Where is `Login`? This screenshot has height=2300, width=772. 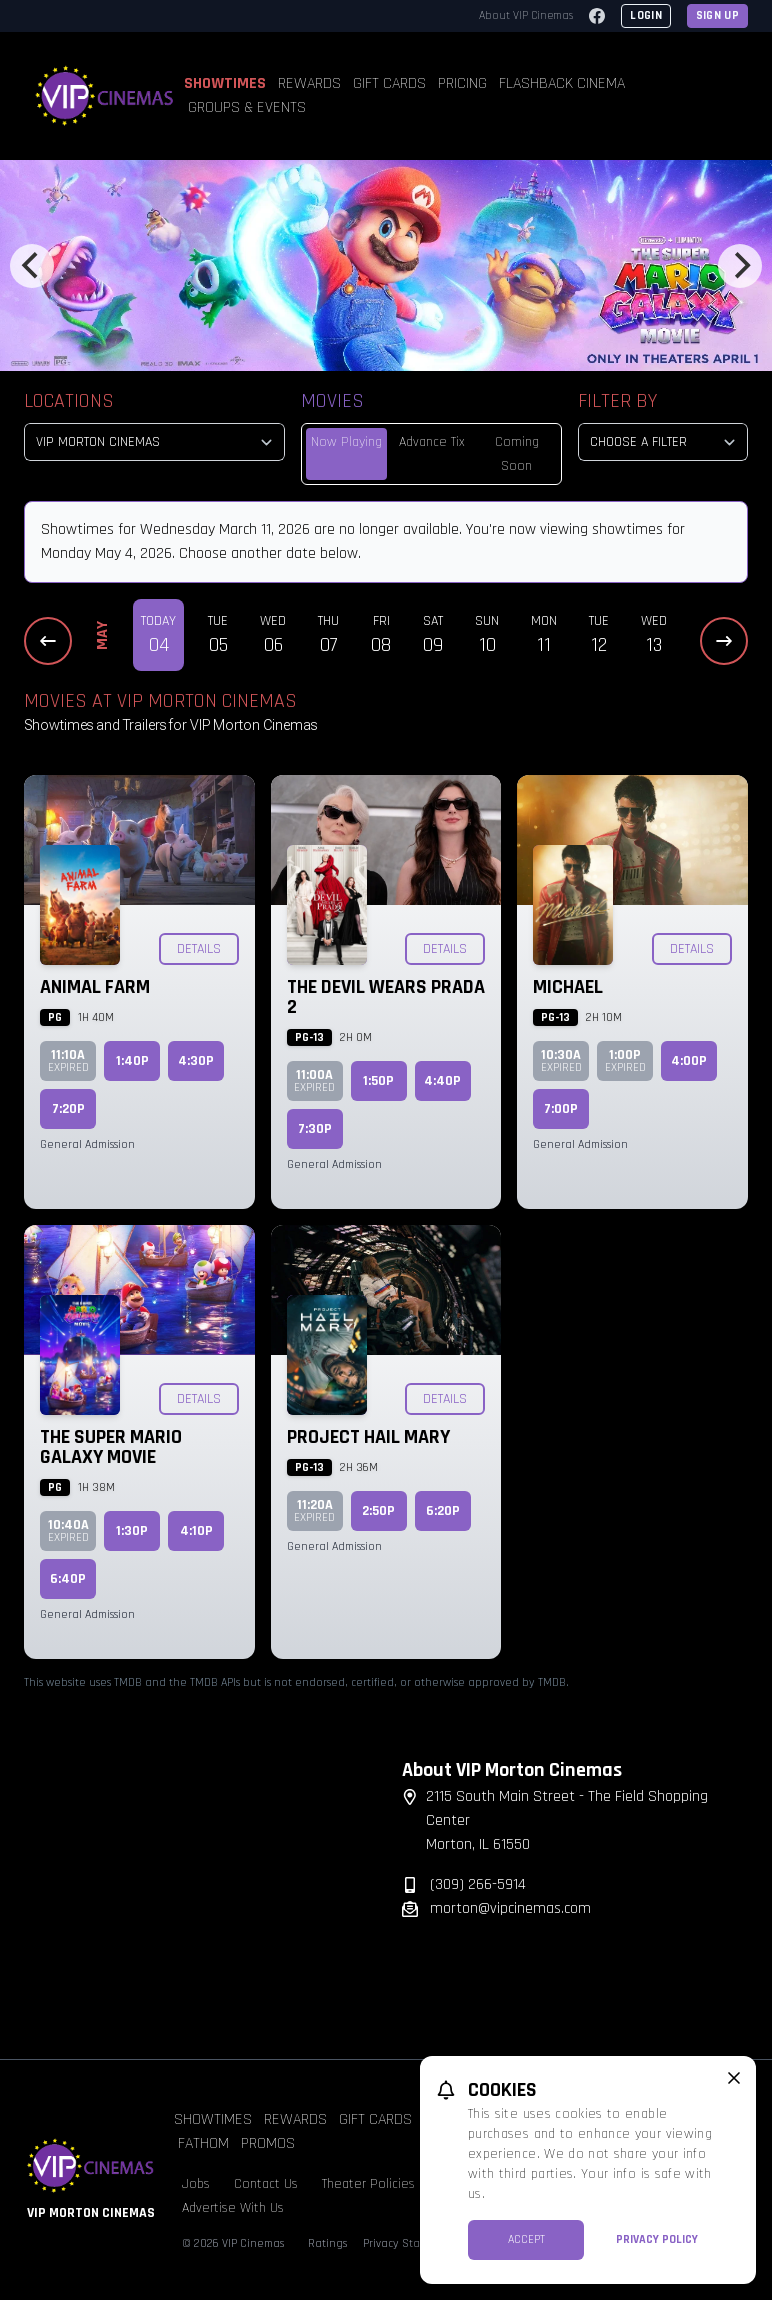 Login is located at coordinates (646, 15).